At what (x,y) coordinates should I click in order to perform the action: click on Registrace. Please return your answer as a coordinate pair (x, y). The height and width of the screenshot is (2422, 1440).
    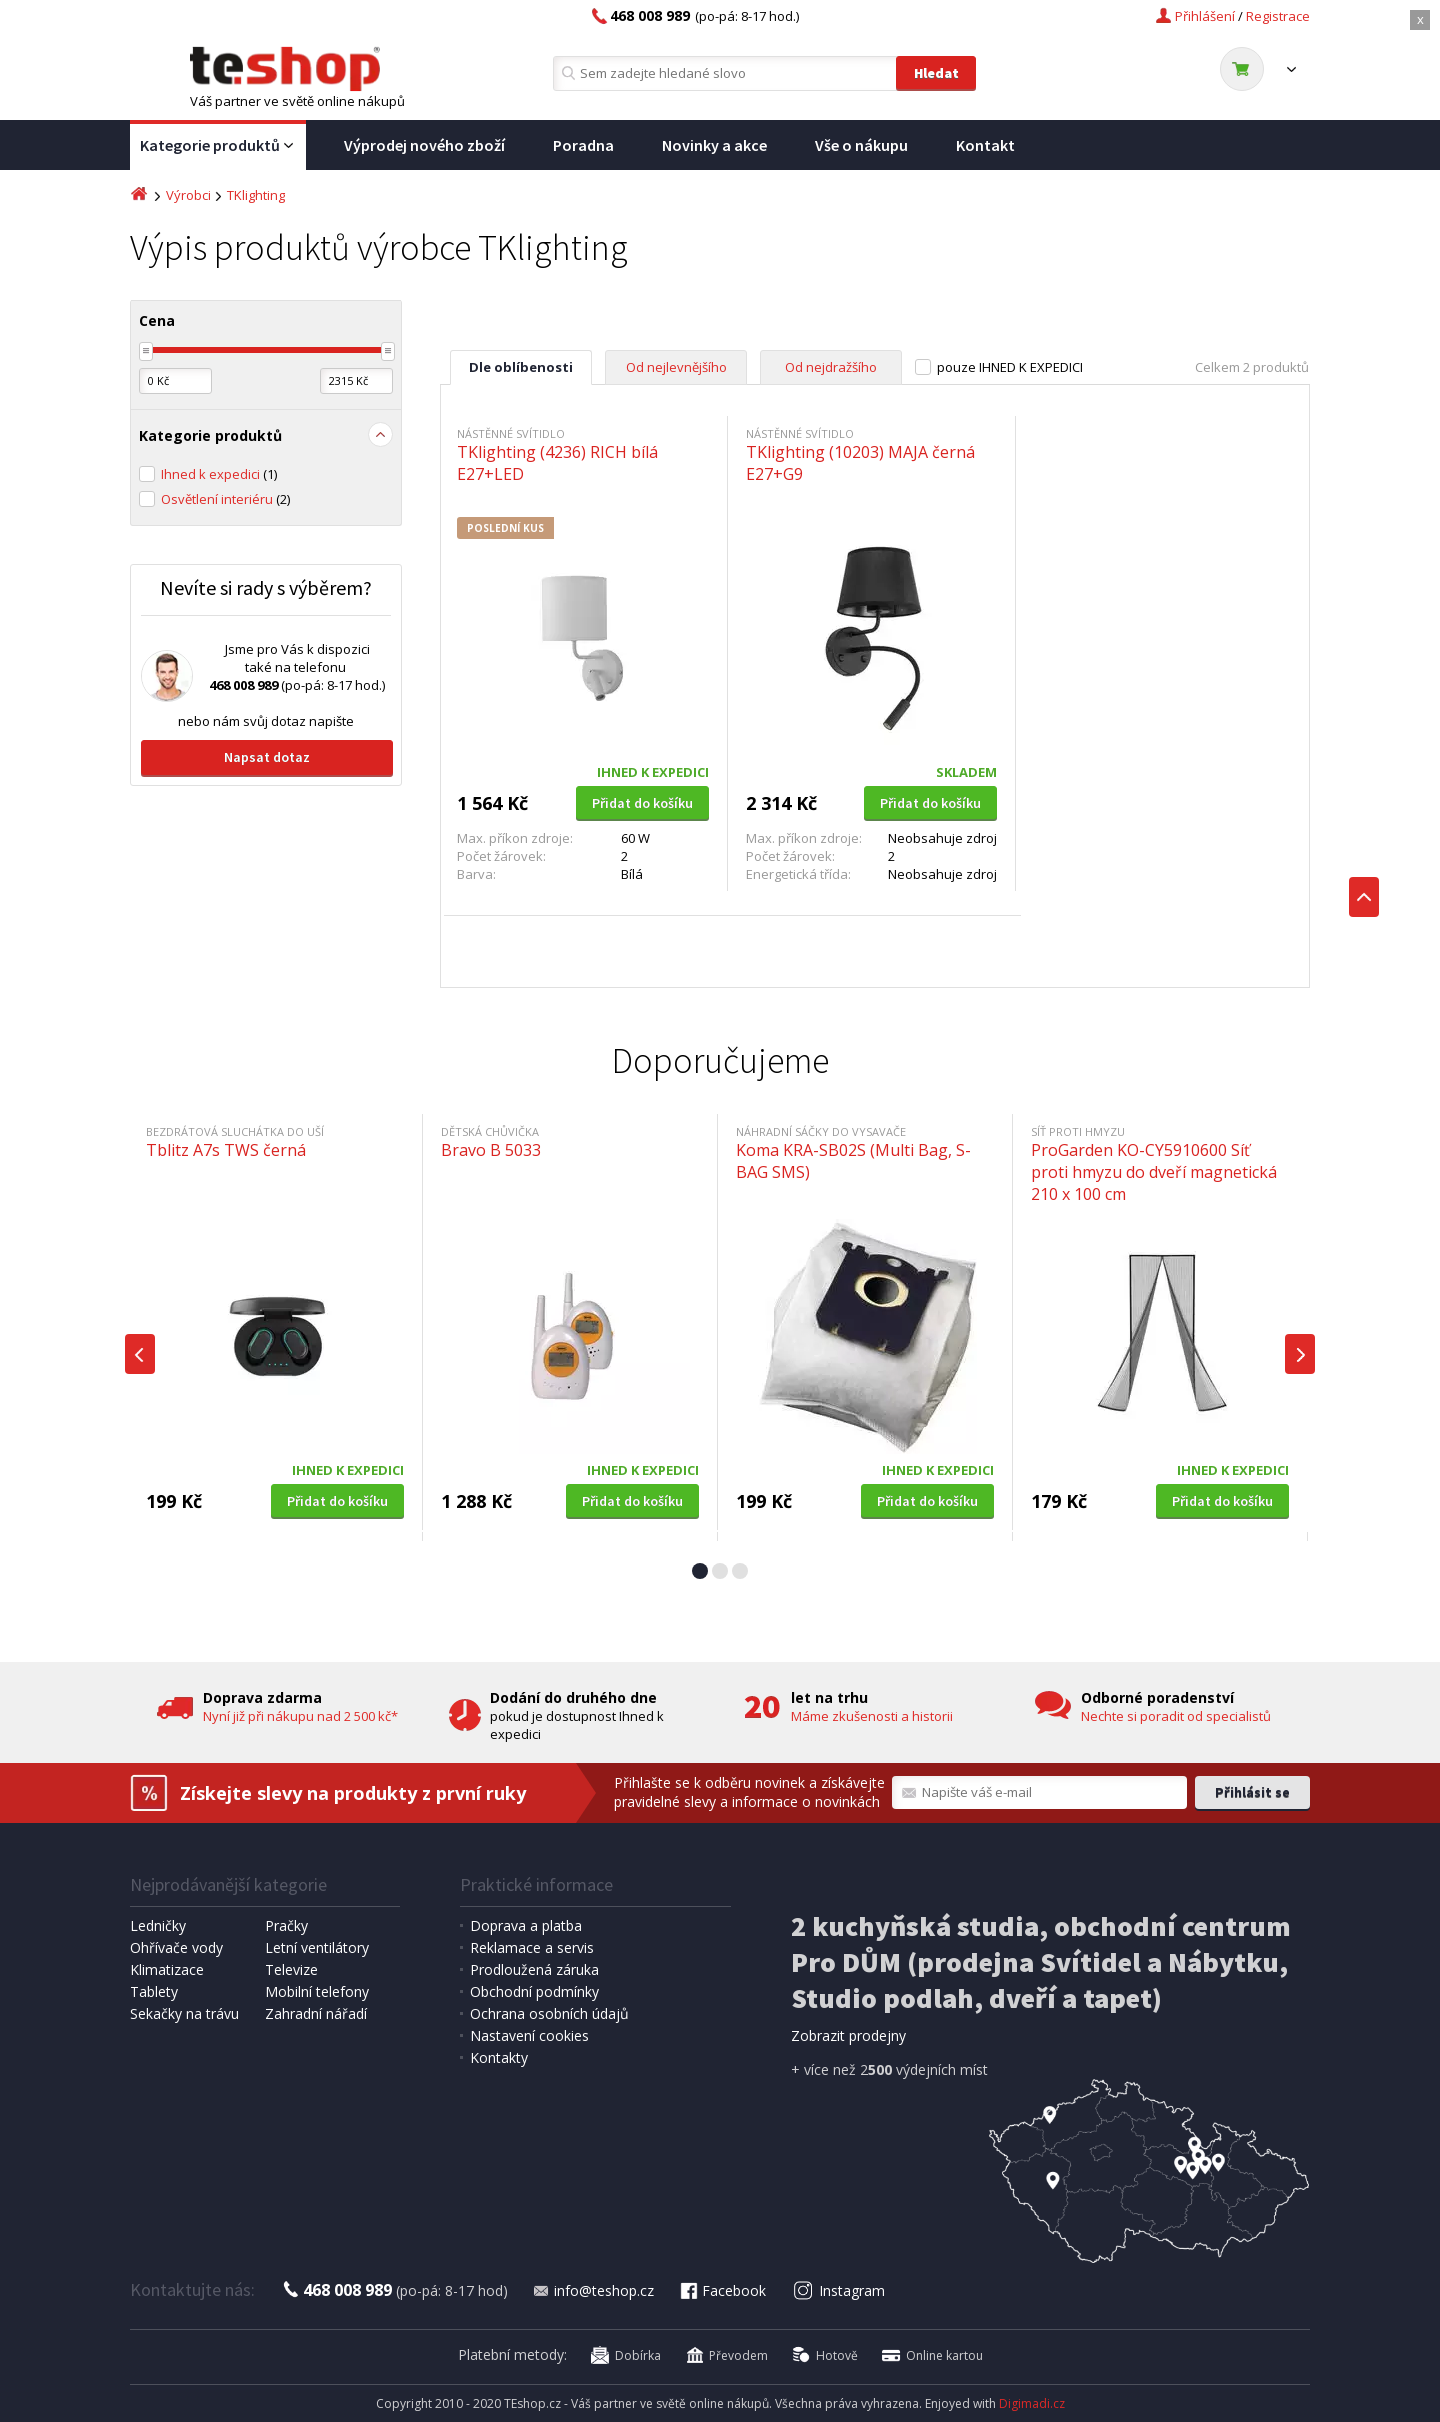
    Looking at the image, I should click on (1278, 16).